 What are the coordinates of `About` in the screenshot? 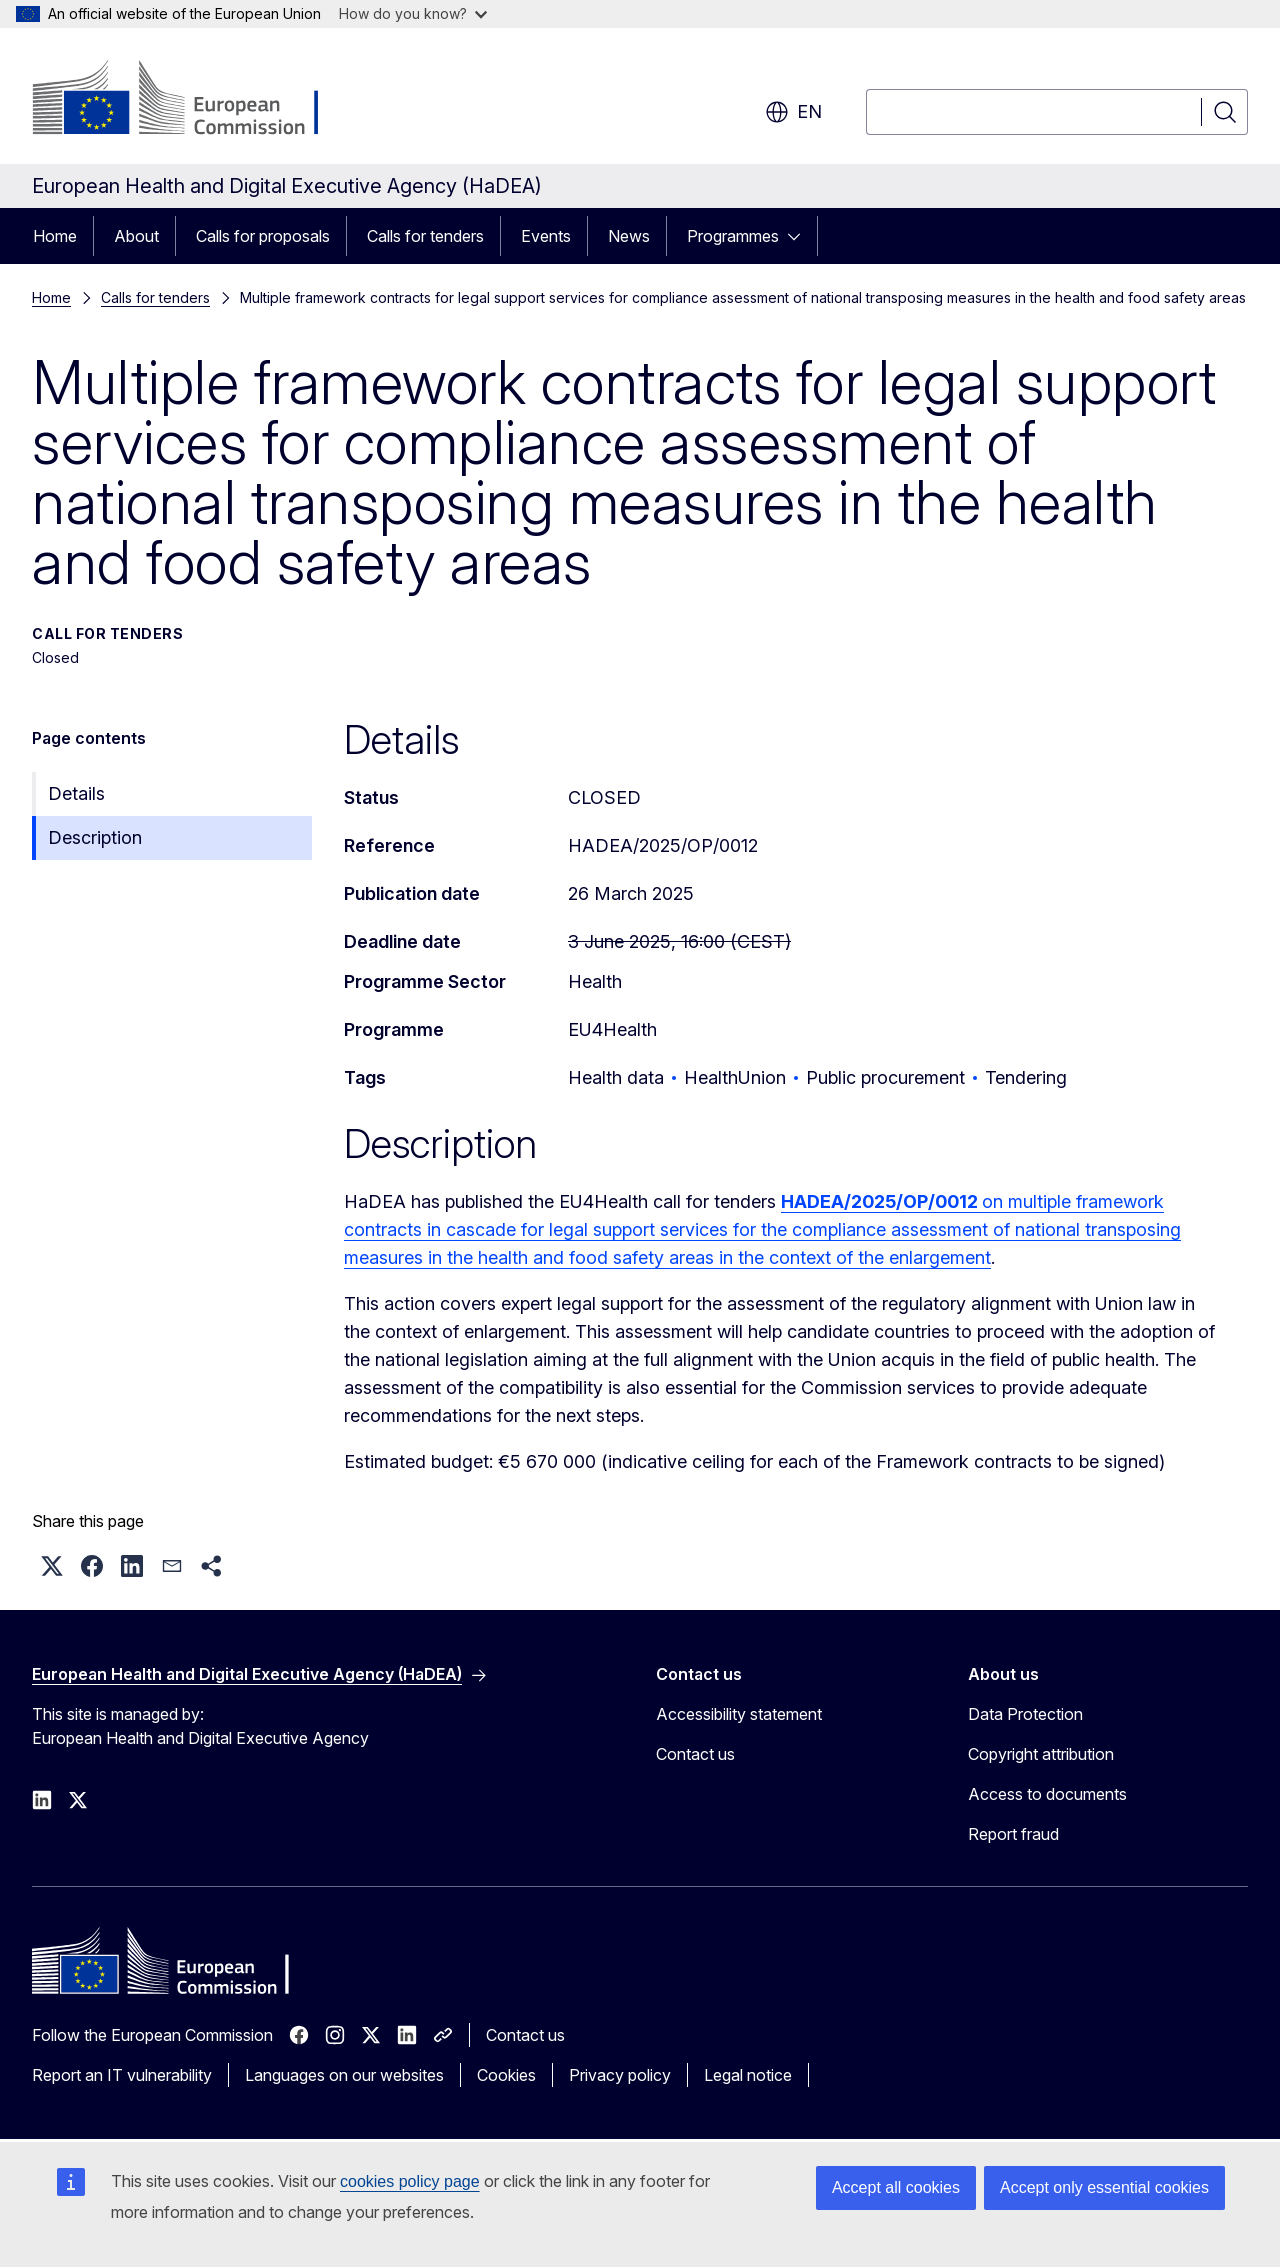 It's located at (136, 236).